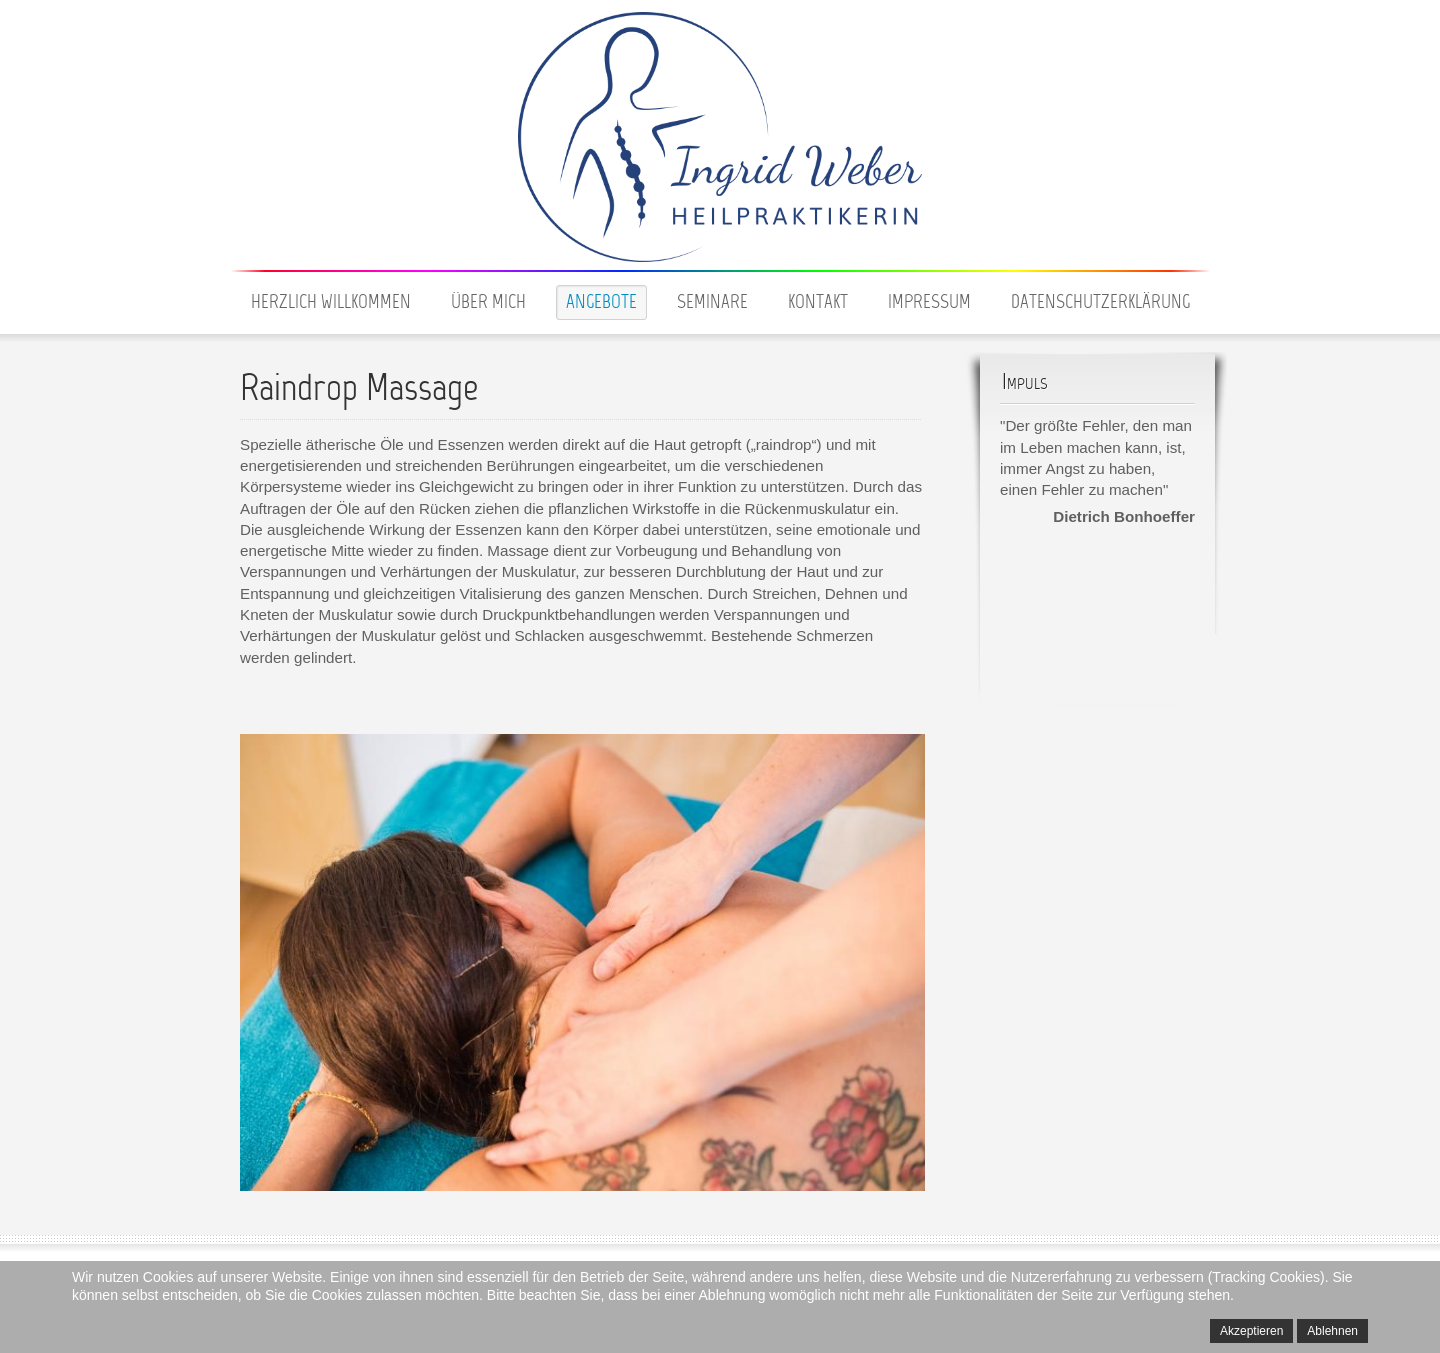  What do you see at coordinates (1100, 303) in the screenshot?
I see `Datenschutzerklärung` at bounding box center [1100, 303].